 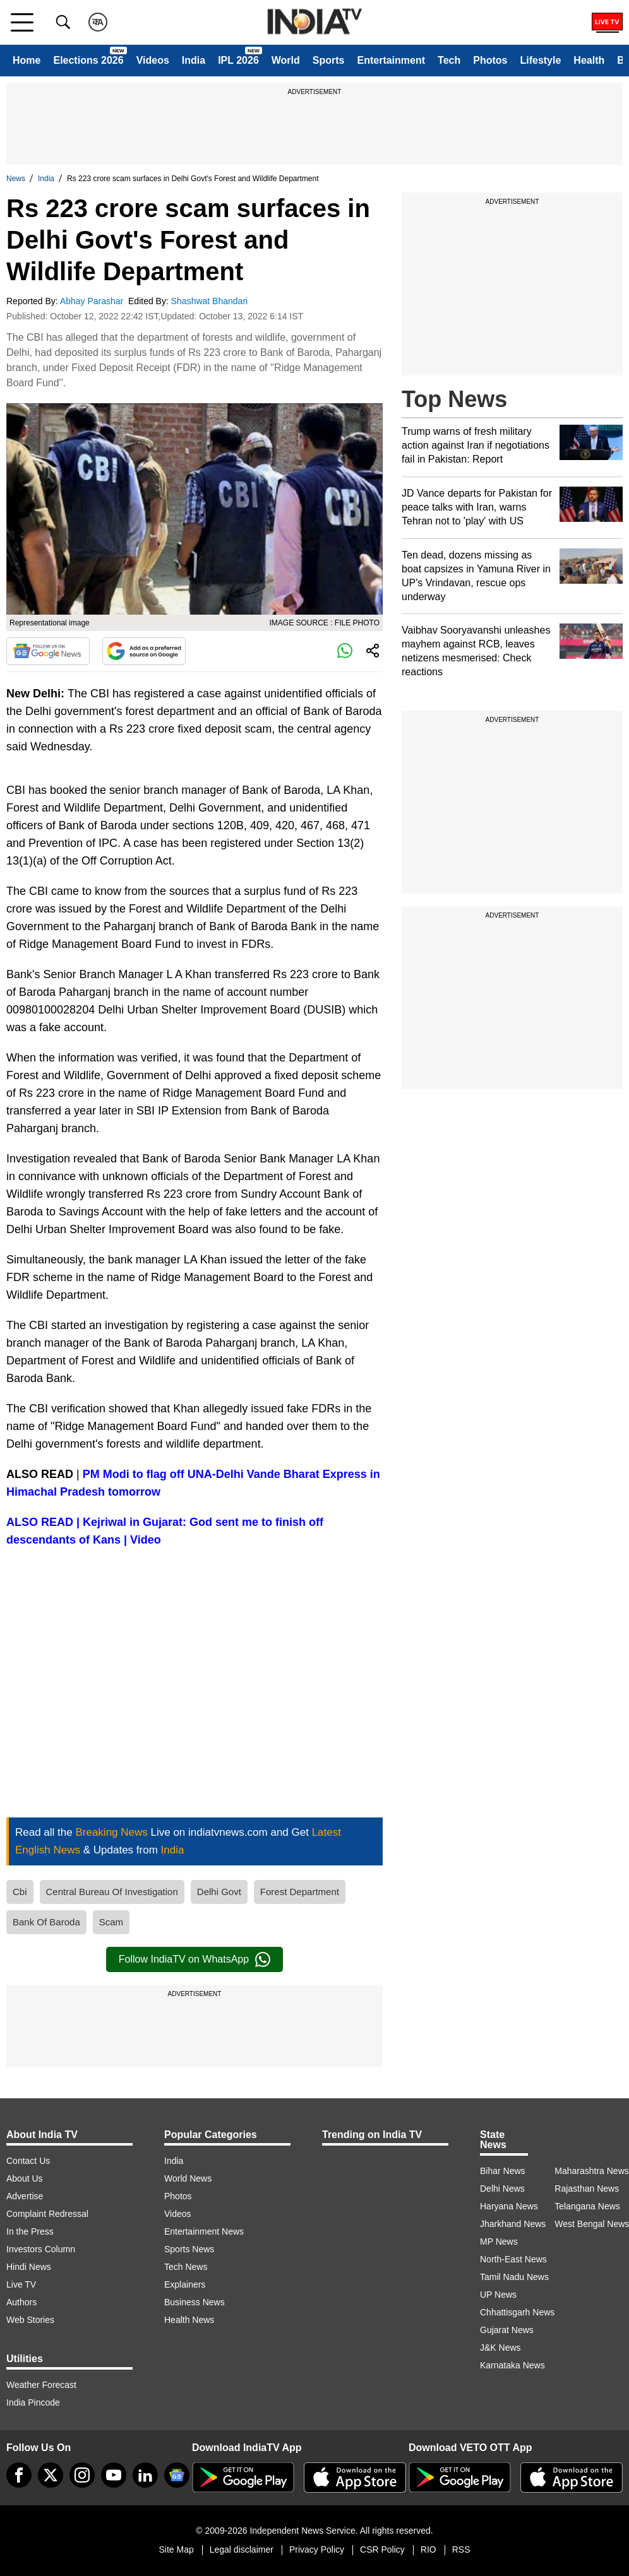 I want to click on Sports News, so click(x=189, y=2249).